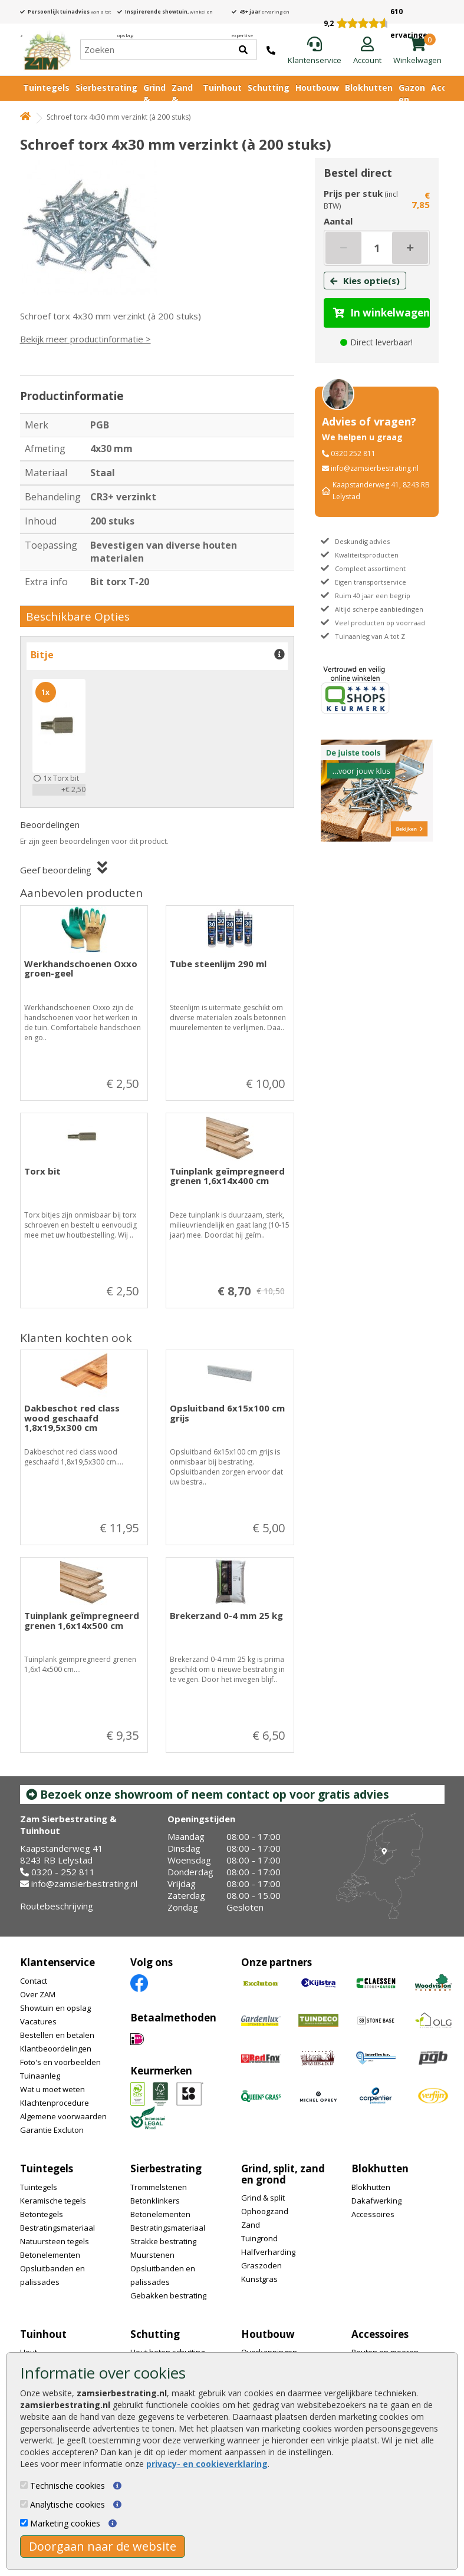  I want to click on Sierbestrating, so click(106, 87).